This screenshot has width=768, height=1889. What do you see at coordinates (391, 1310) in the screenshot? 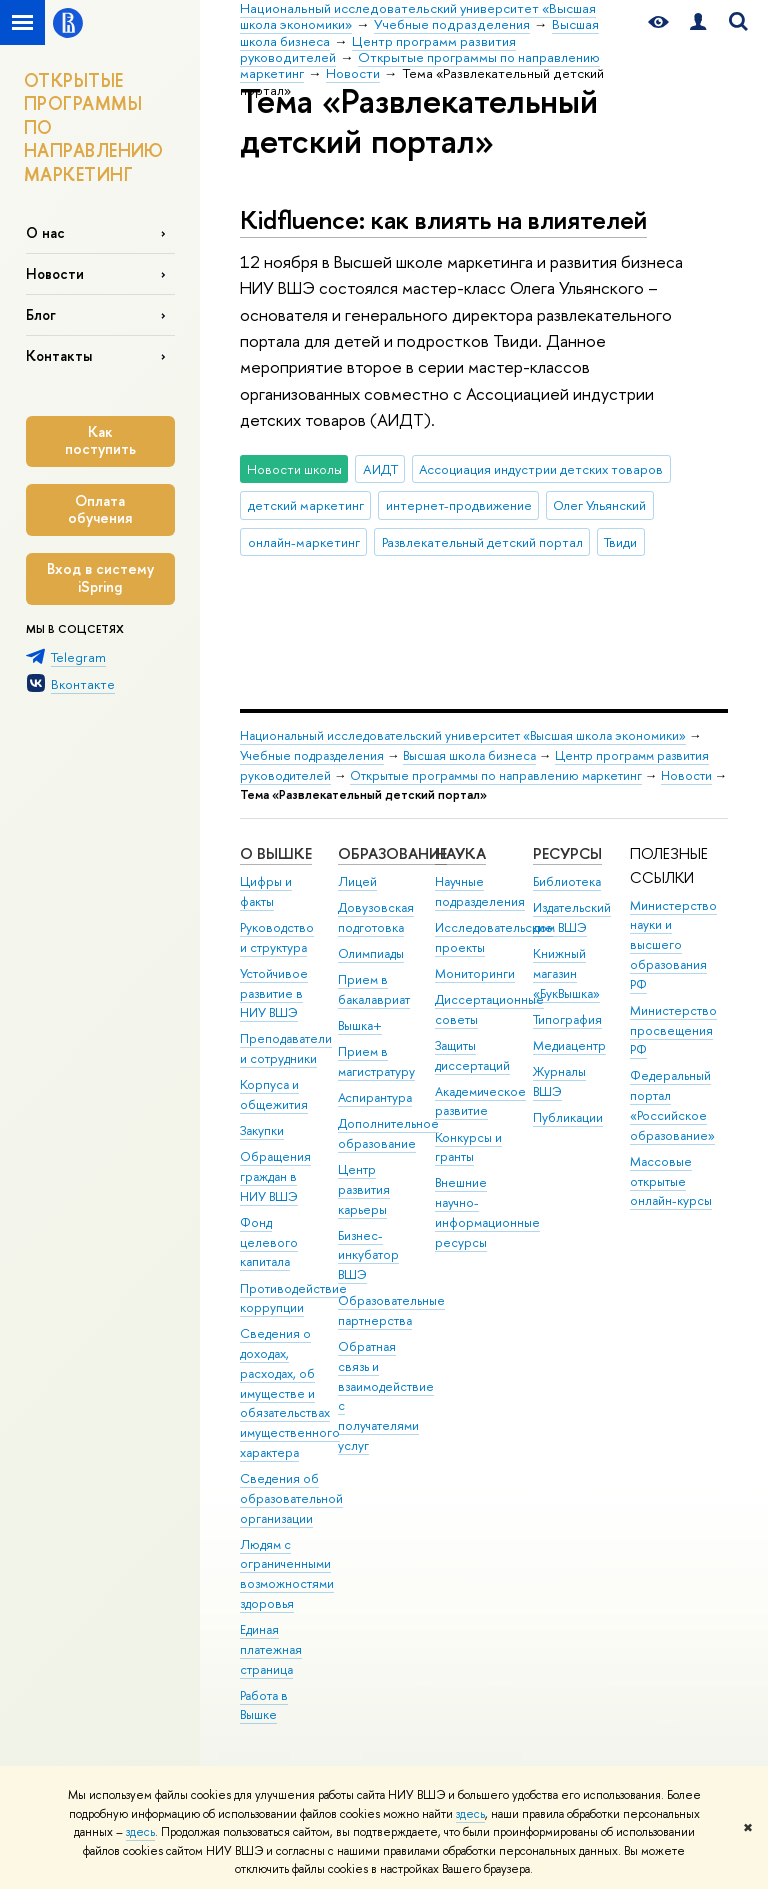
I see `Образовательные партнерства` at bounding box center [391, 1310].